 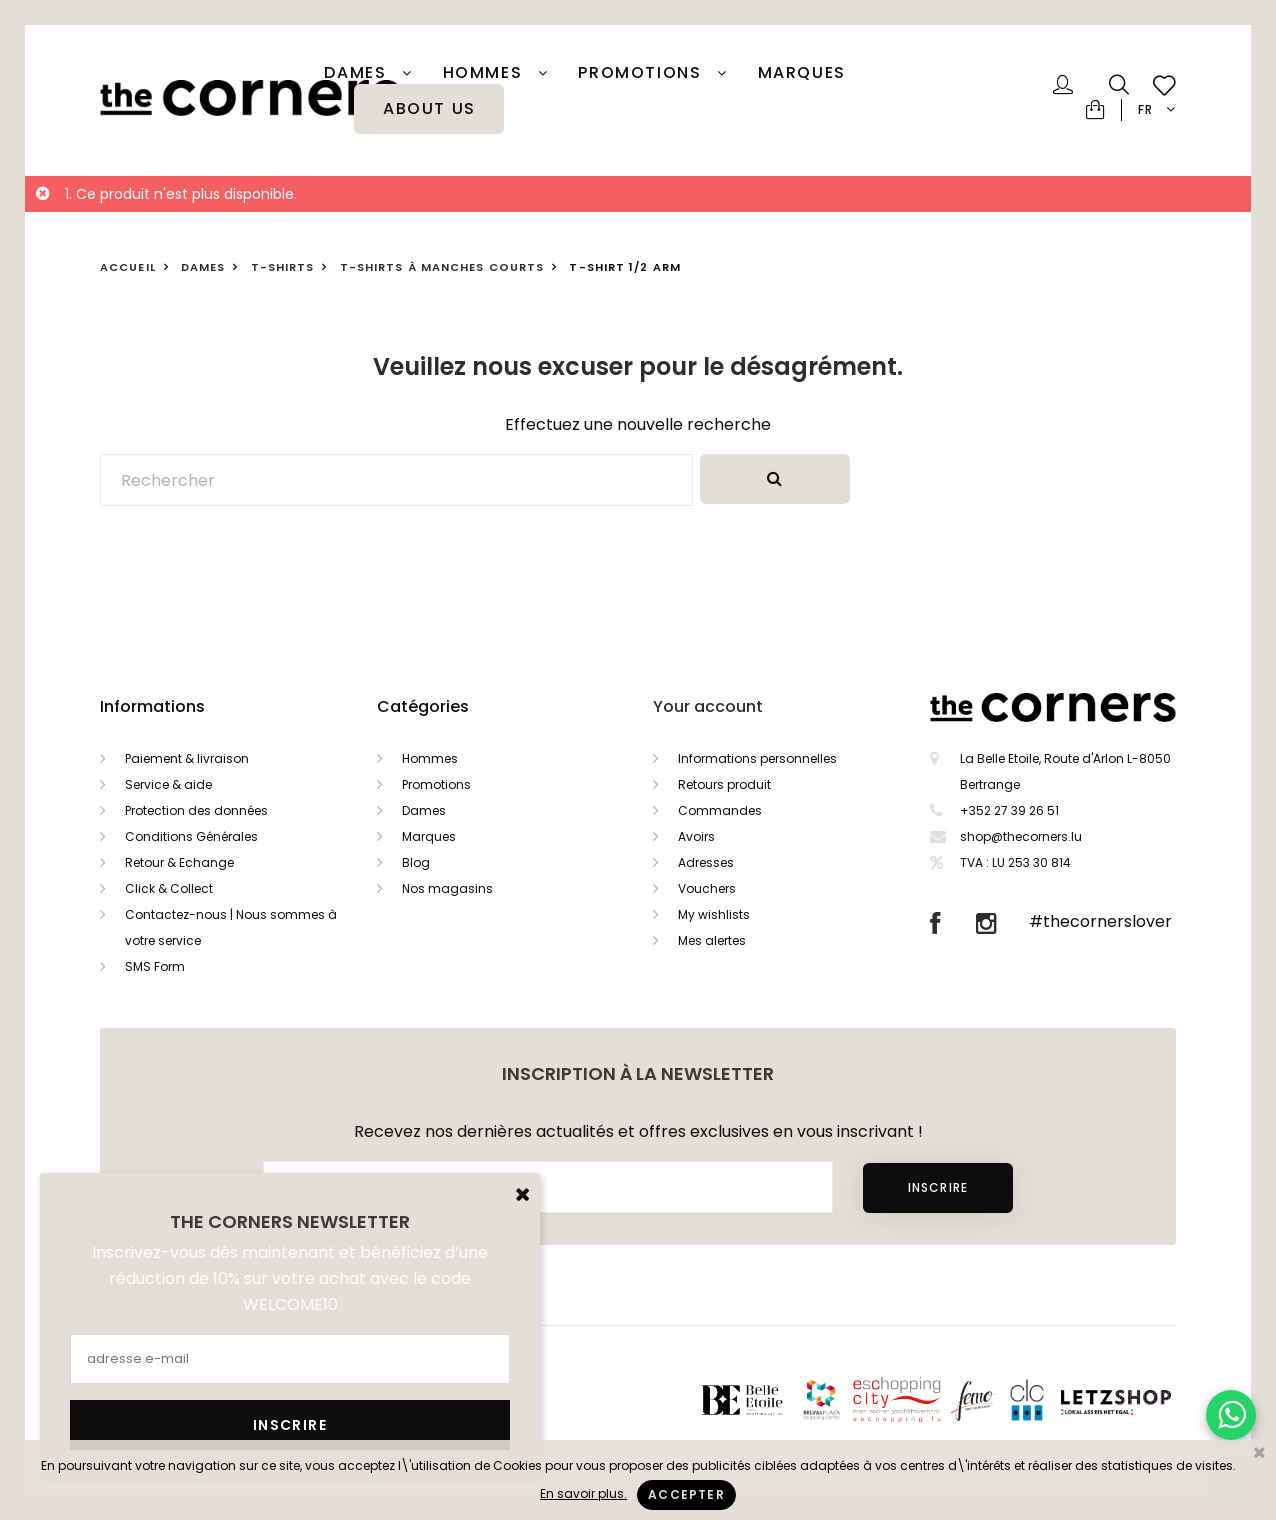 I want to click on Hommes, so click(x=485, y=73).